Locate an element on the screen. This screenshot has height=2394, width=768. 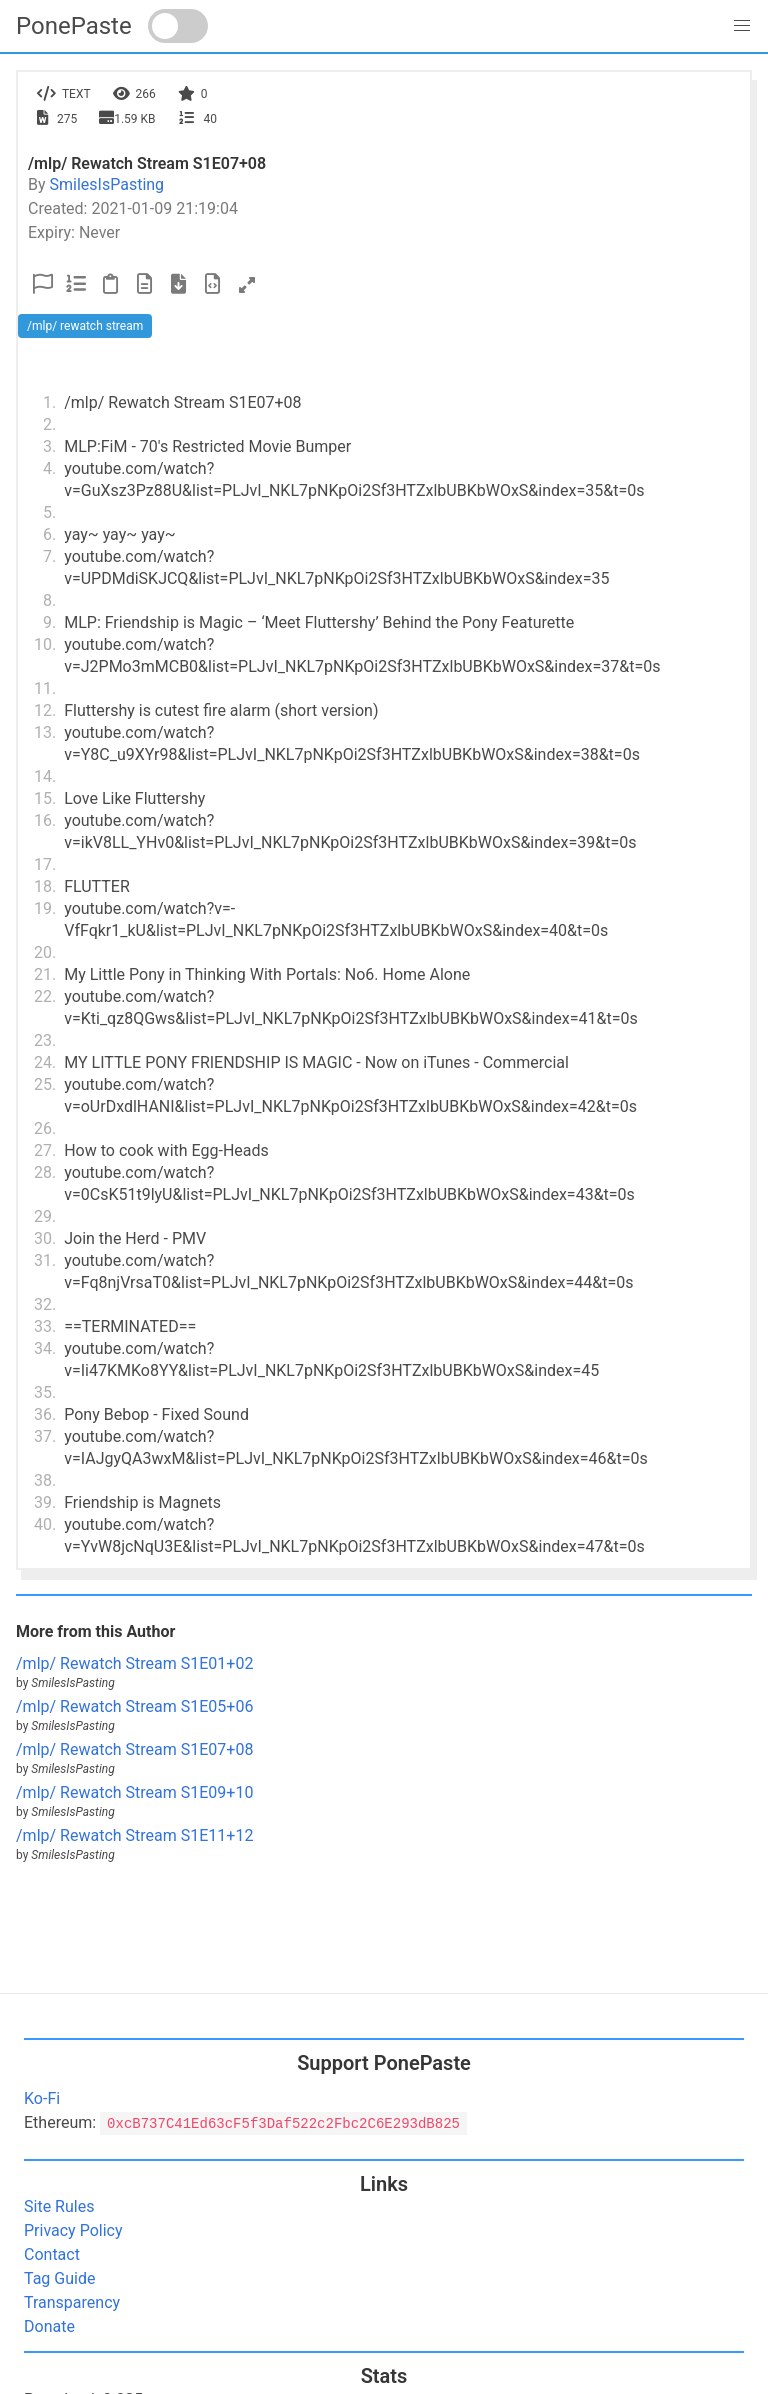
/mlp/ Rewatch Stream S1E09+10 is located at coordinates (134, 1792).